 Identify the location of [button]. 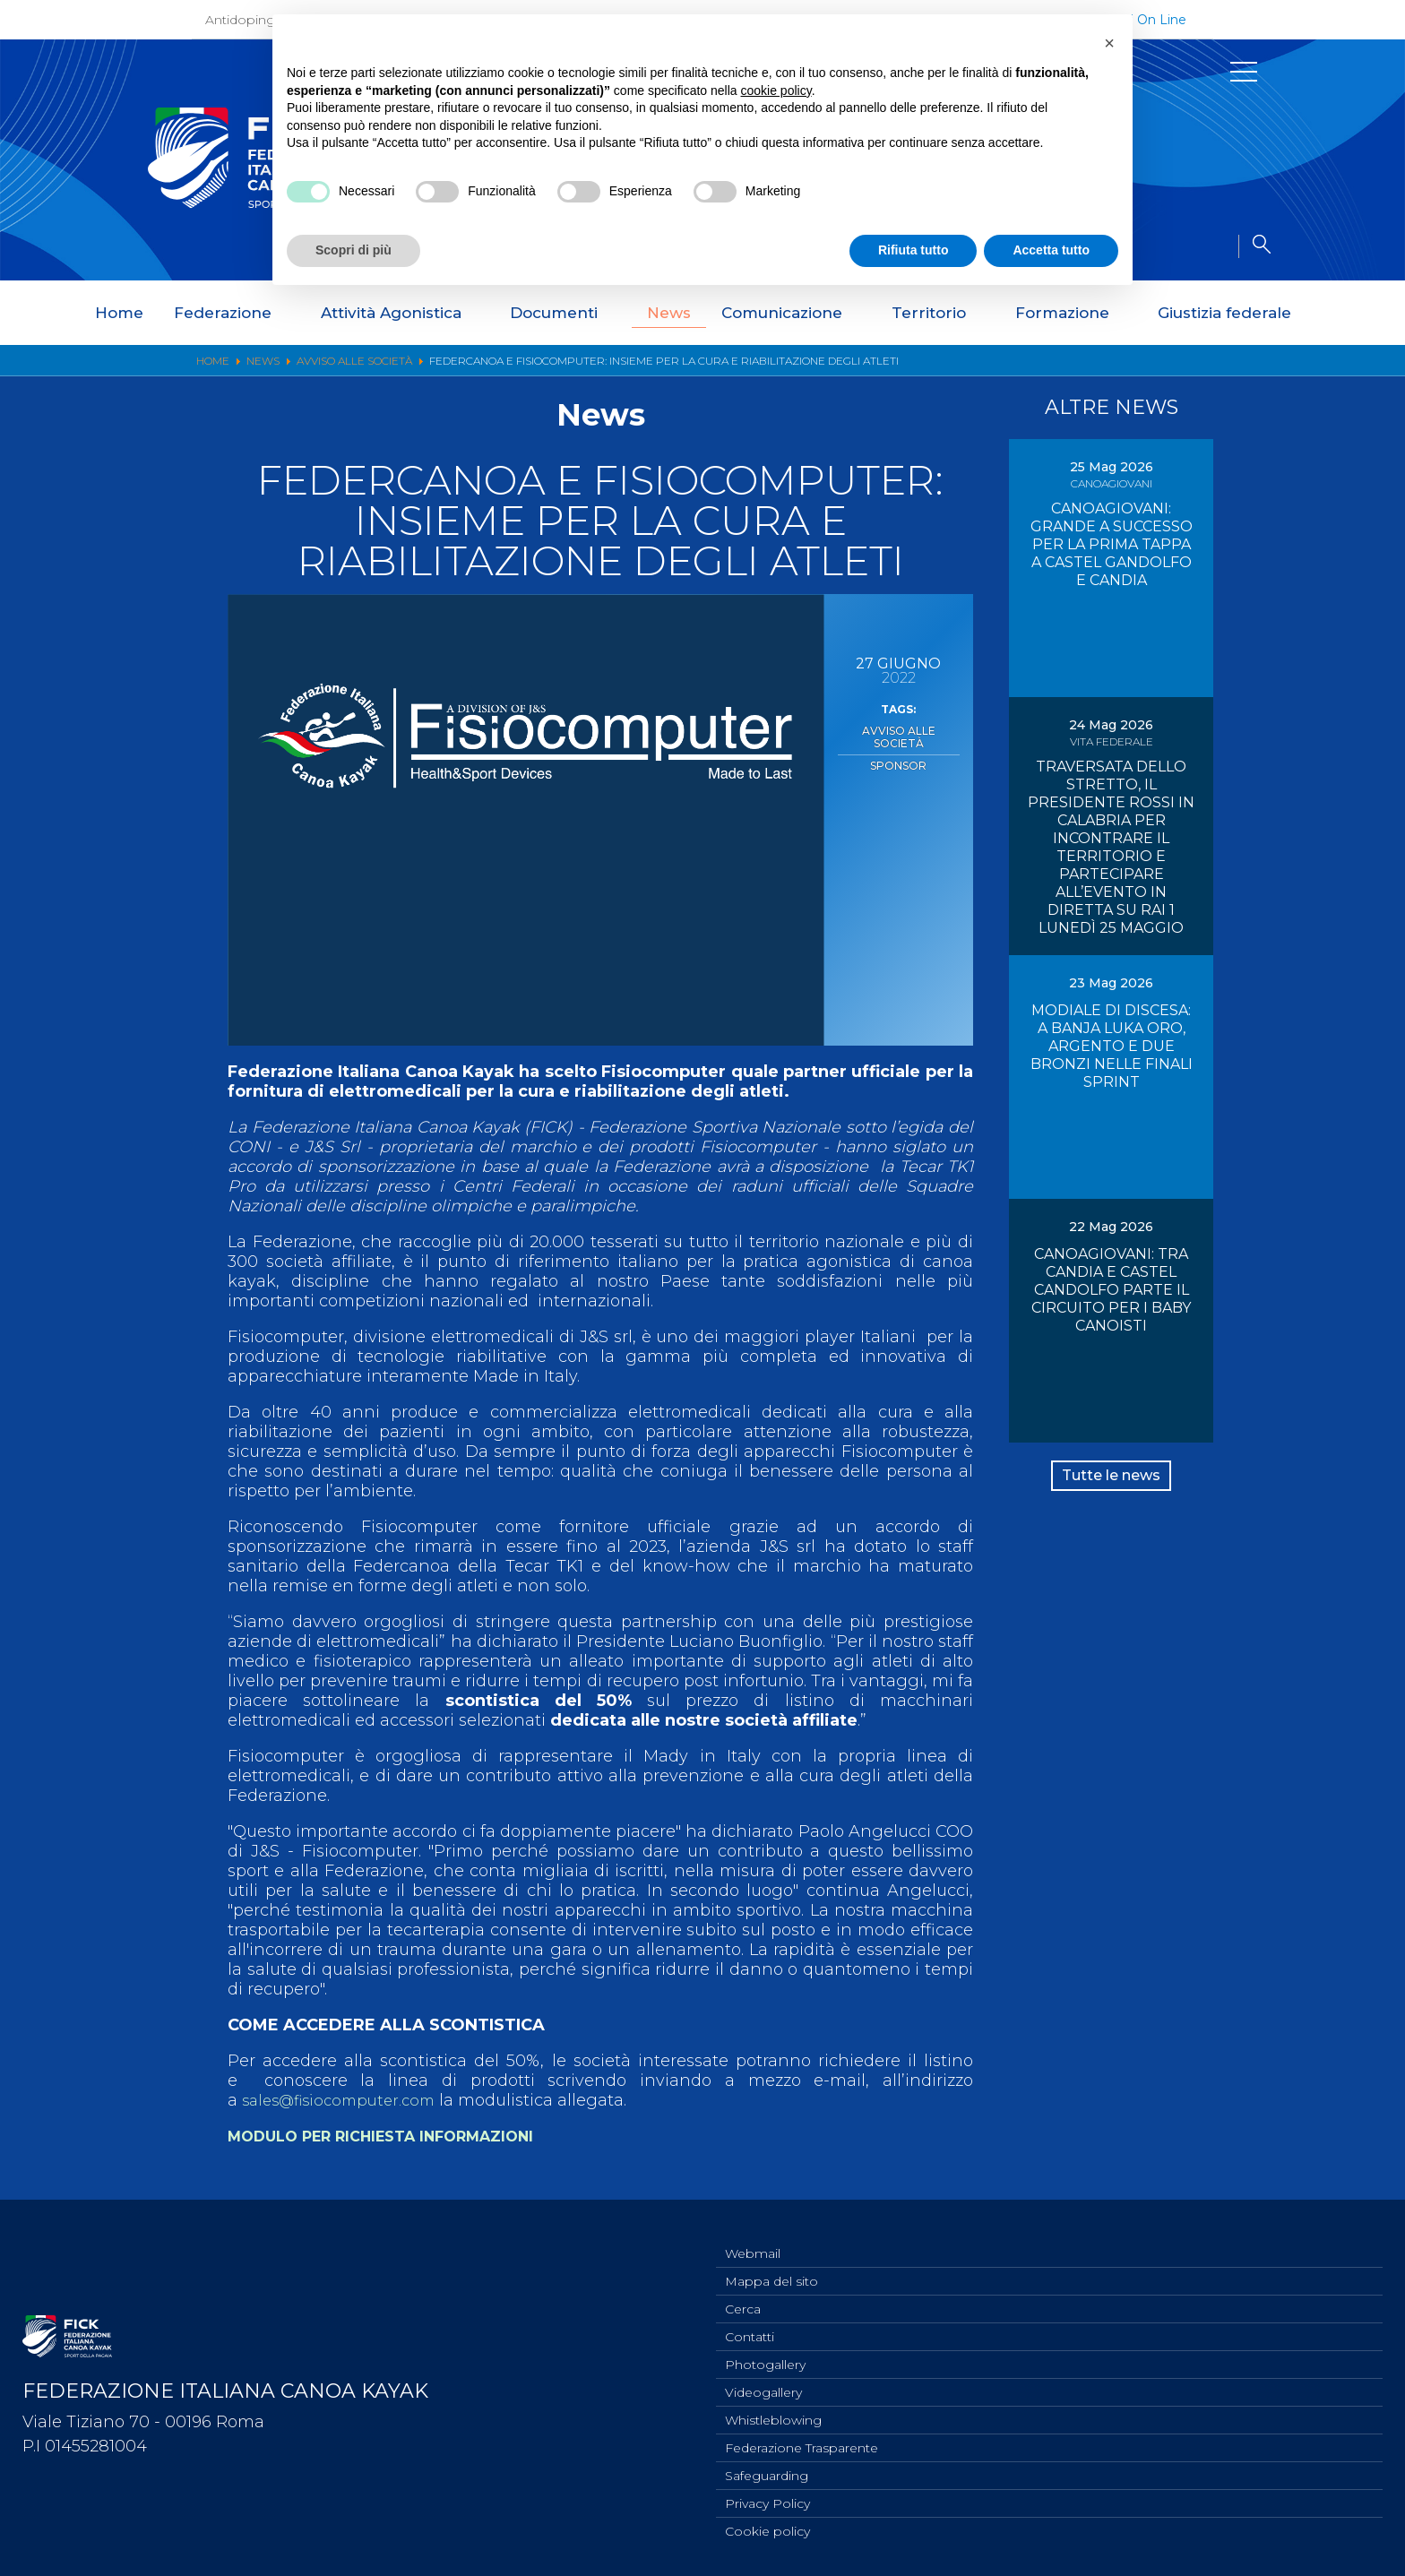
(1109, 43).